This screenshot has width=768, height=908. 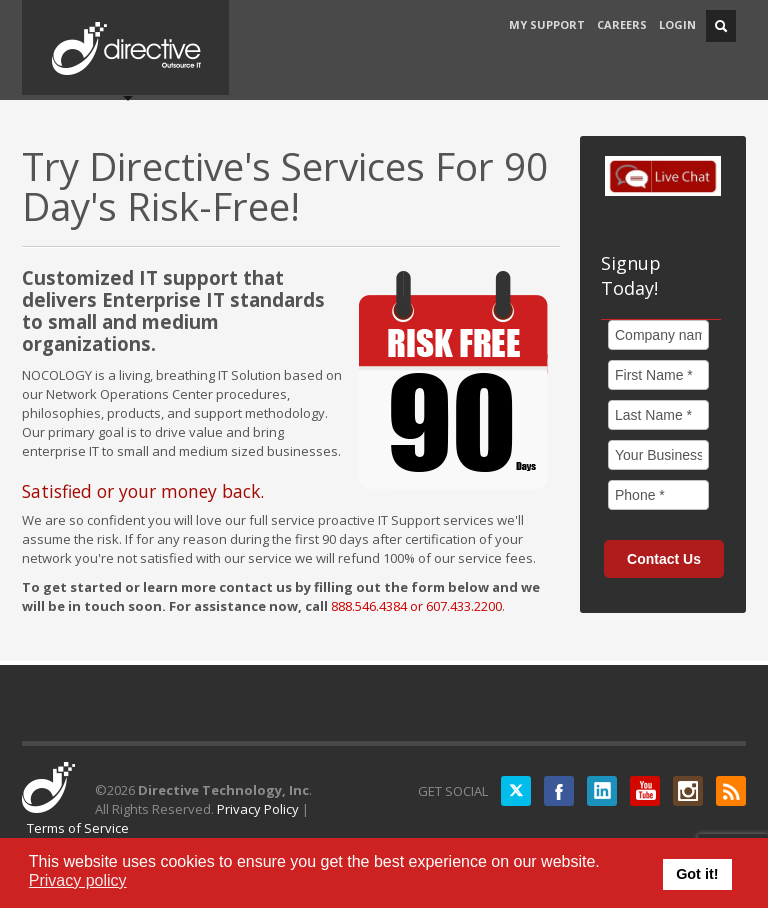 What do you see at coordinates (547, 24) in the screenshot?
I see `MY SUPPORT` at bounding box center [547, 24].